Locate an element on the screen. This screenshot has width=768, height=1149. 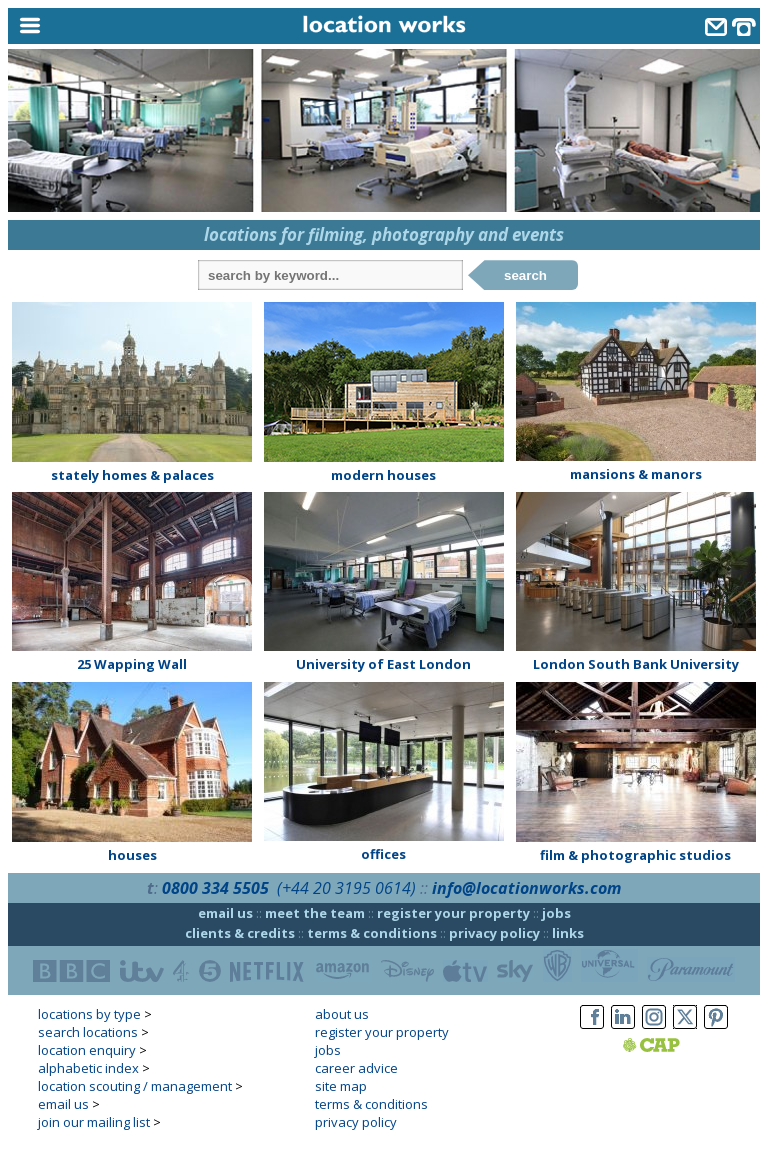
privacy policy is located at coordinates (494, 933).